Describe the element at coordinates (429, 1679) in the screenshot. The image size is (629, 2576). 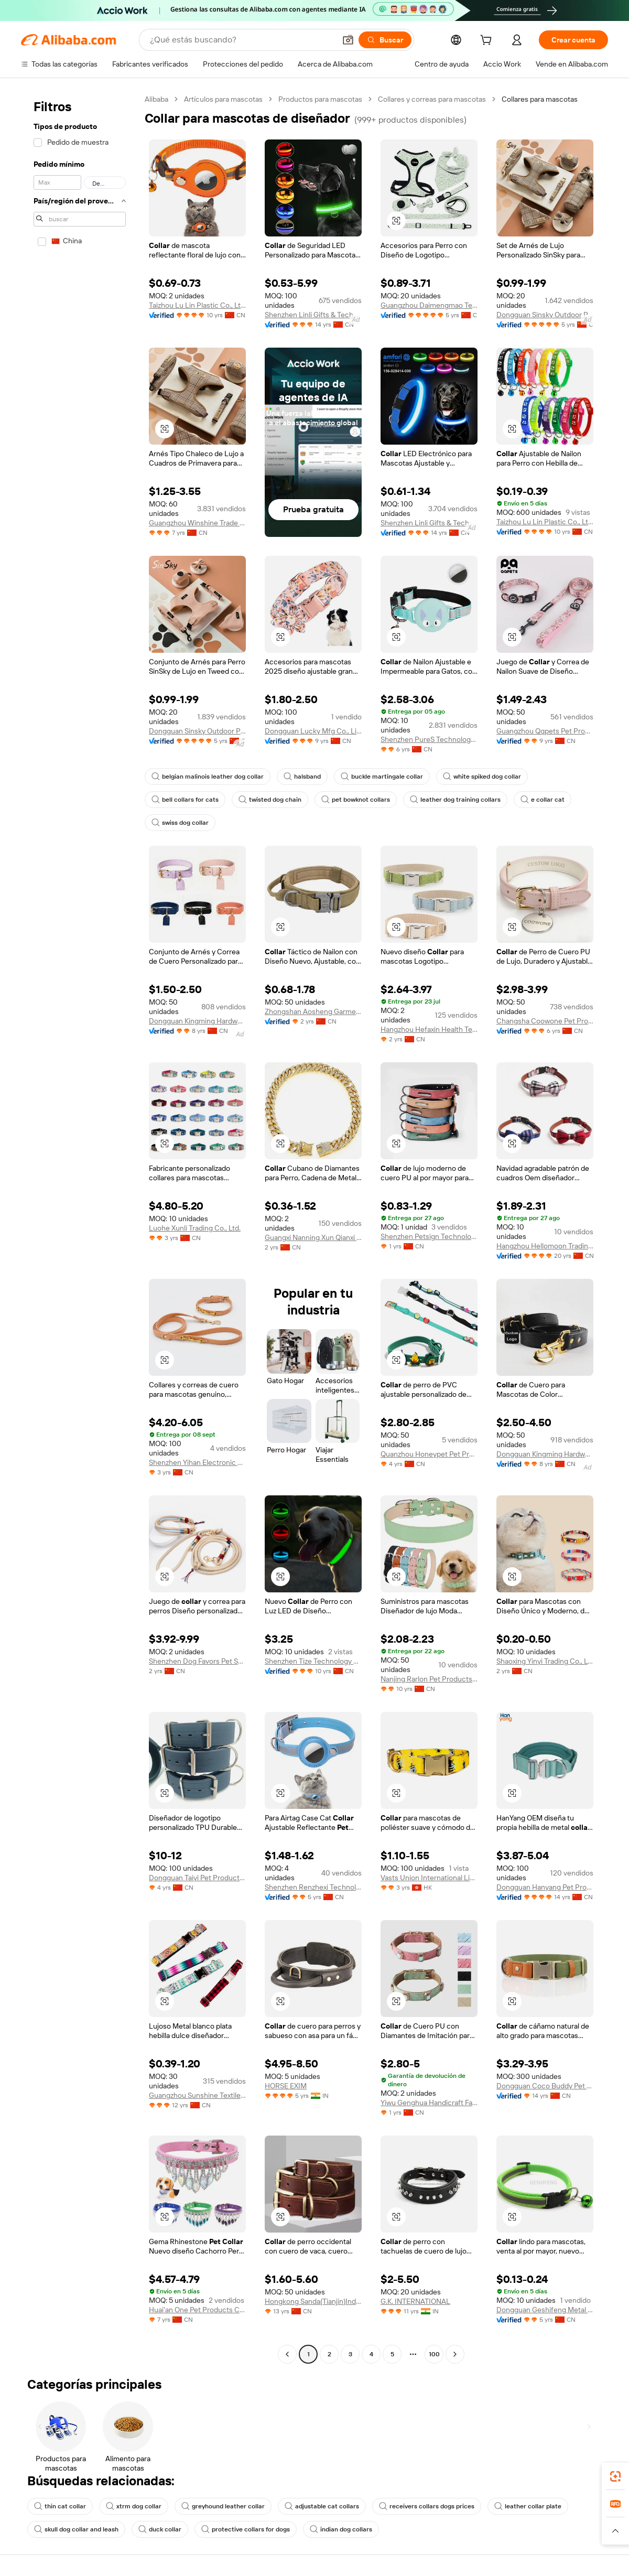
I see `Nanjing Rarlon Pet Products Co., Ltd.` at that location.